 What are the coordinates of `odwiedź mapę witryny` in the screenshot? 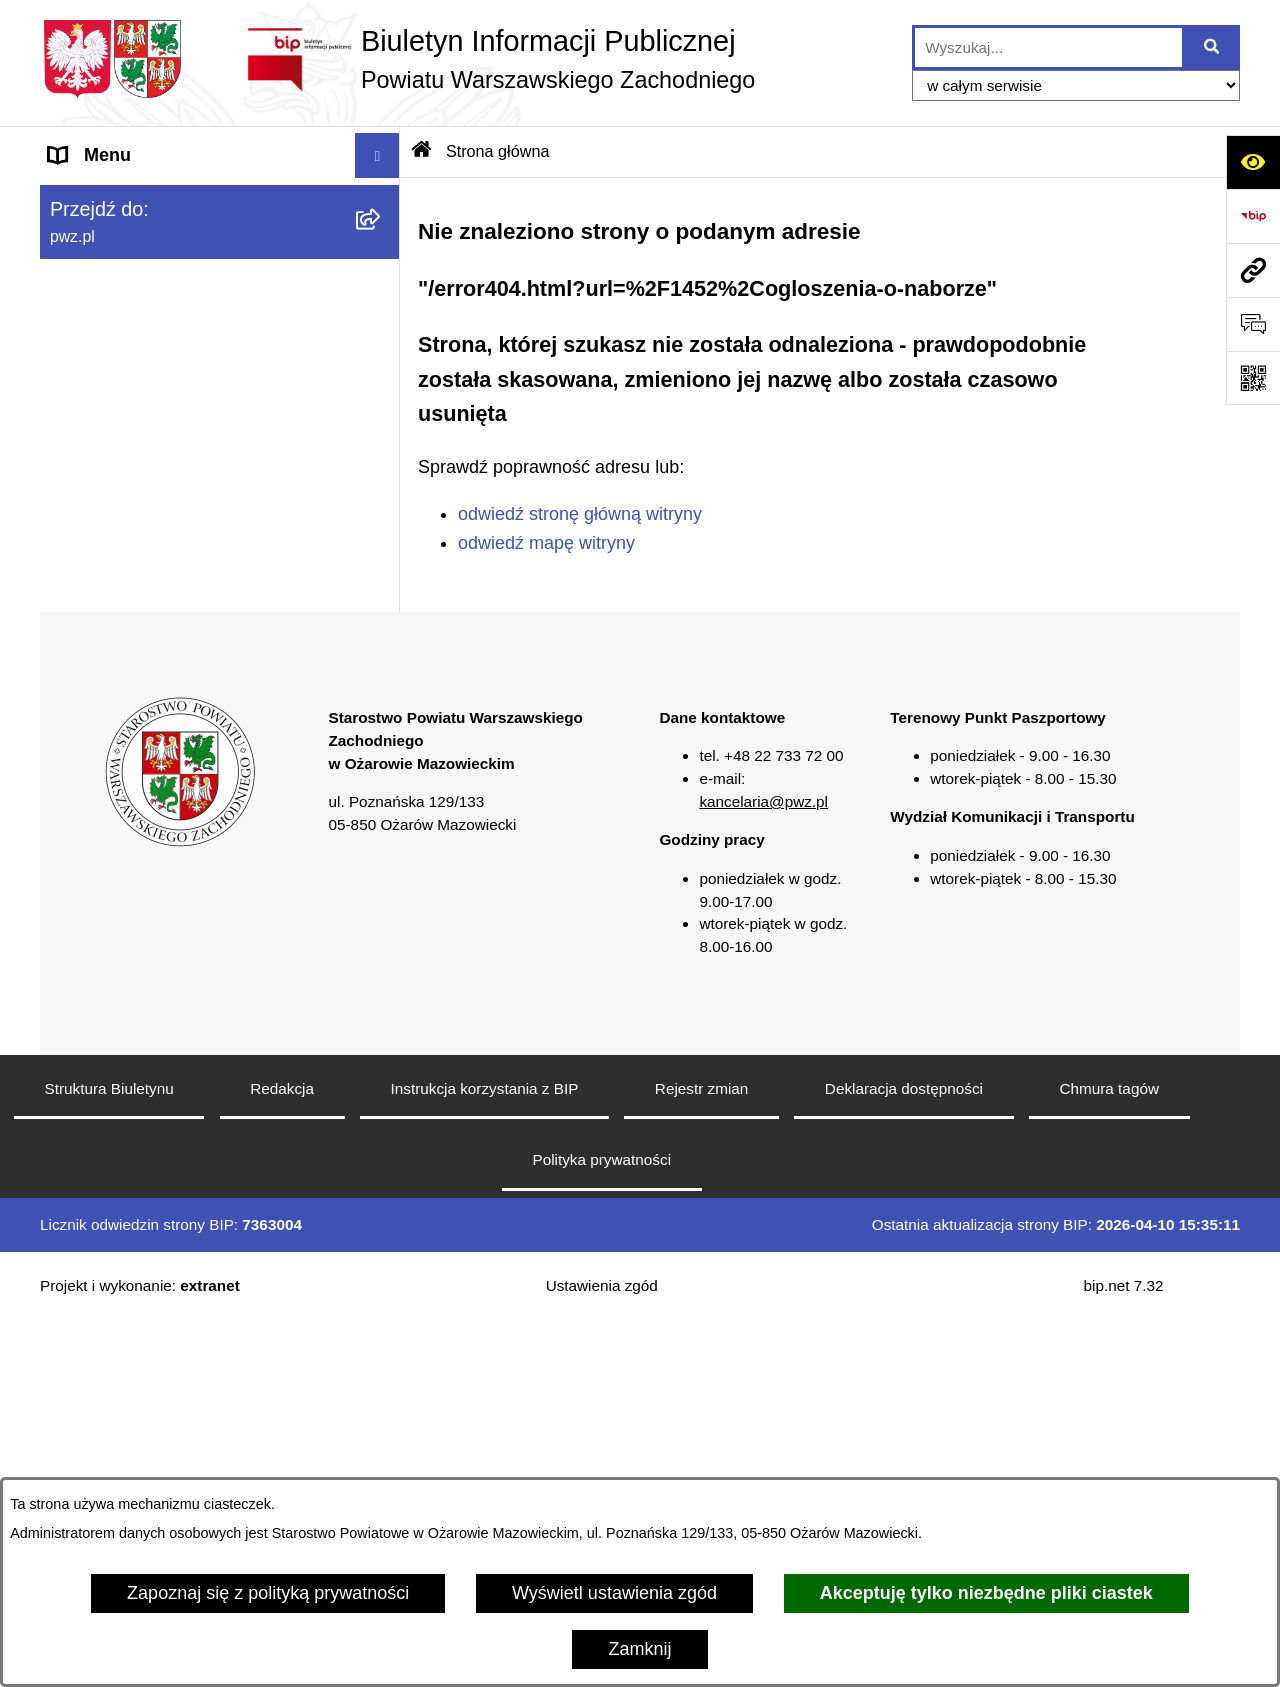 It's located at (546, 543).